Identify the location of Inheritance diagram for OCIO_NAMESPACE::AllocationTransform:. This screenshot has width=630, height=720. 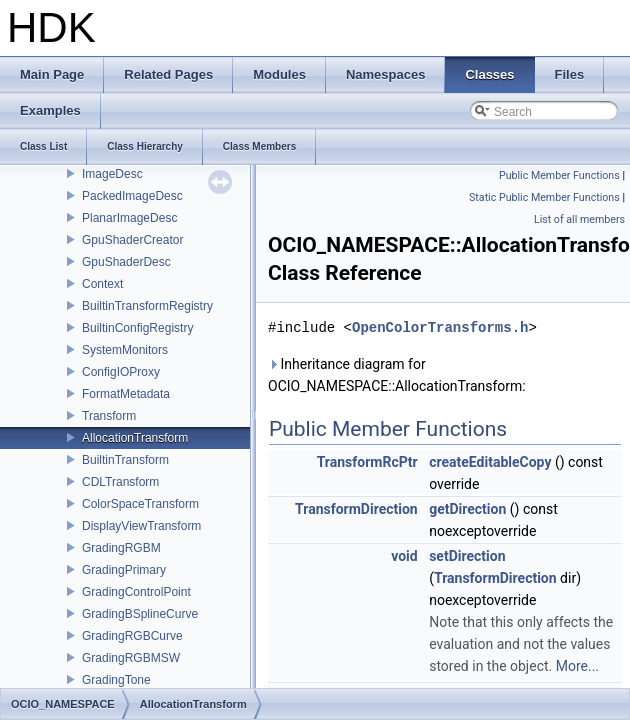
(397, 375).